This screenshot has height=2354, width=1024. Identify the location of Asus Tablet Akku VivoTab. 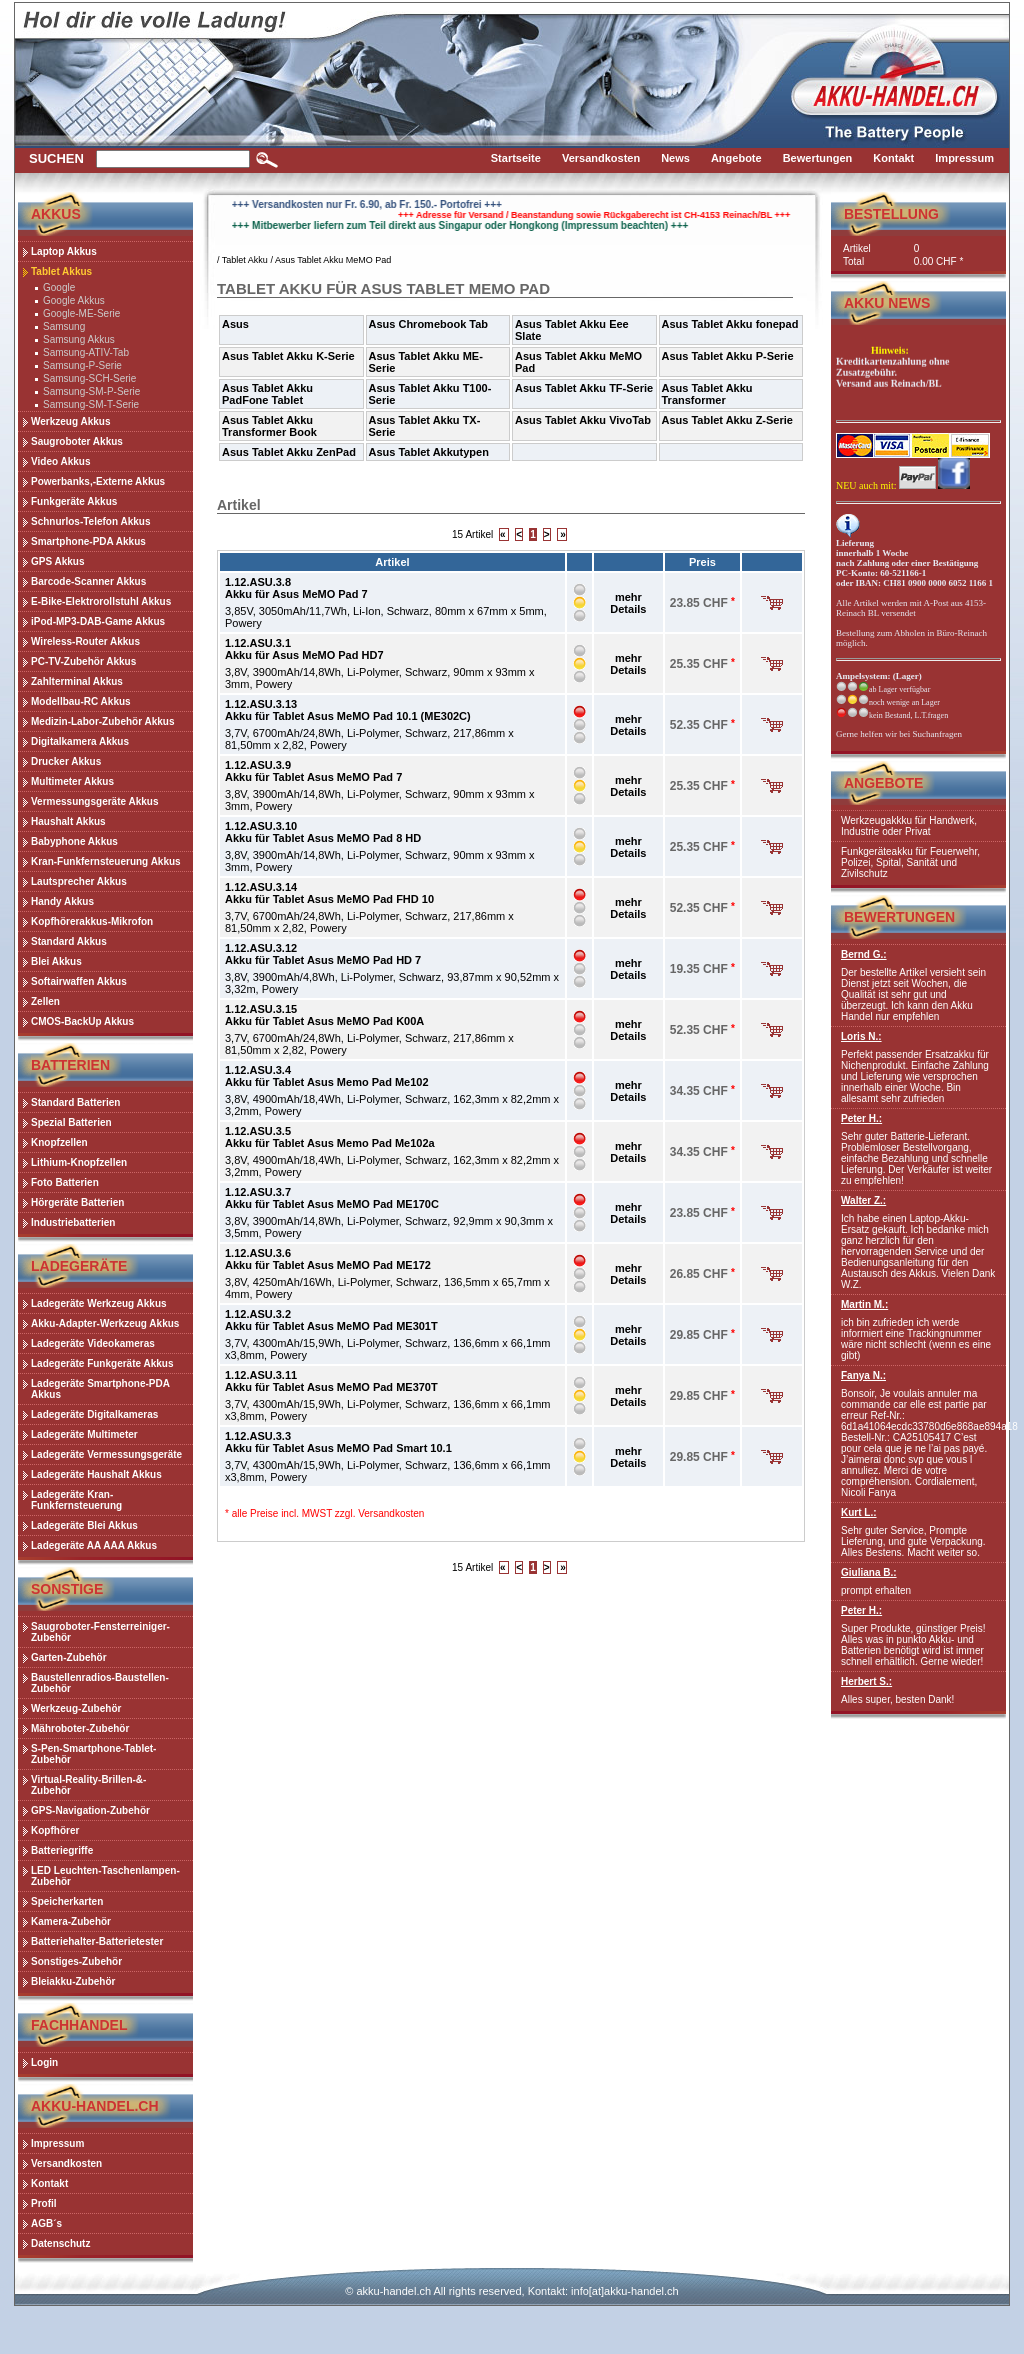
(583, 420).